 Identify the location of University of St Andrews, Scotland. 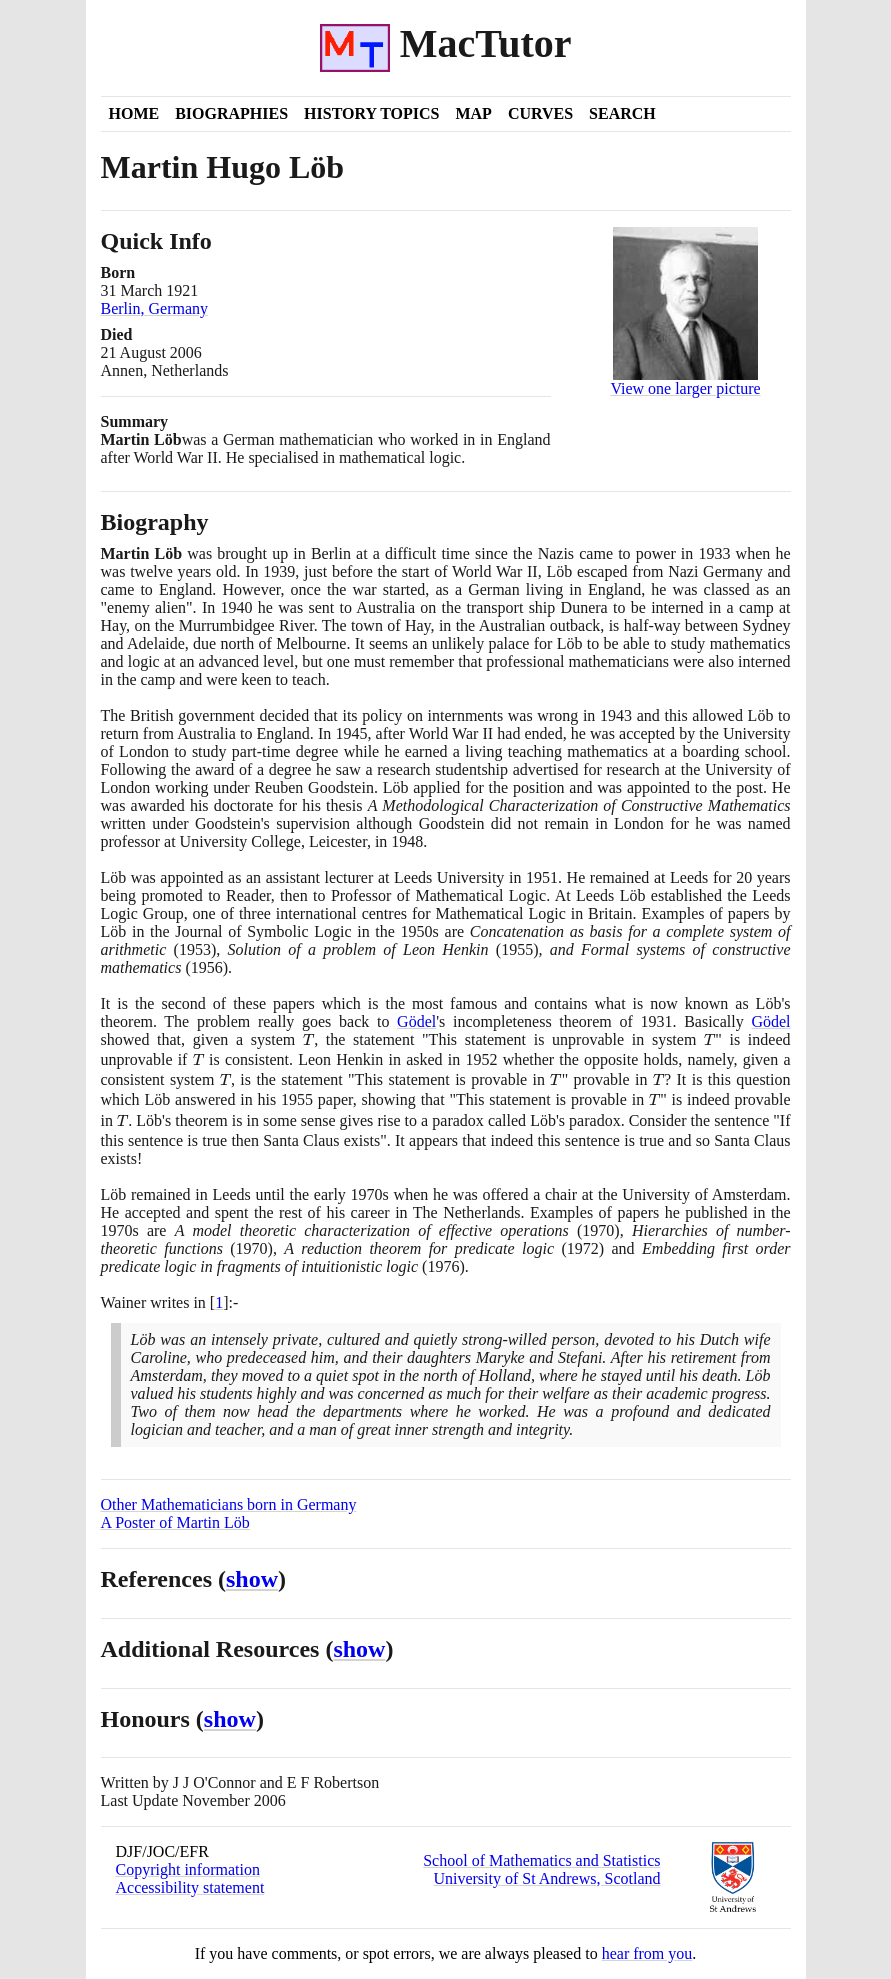
(546, 1878).